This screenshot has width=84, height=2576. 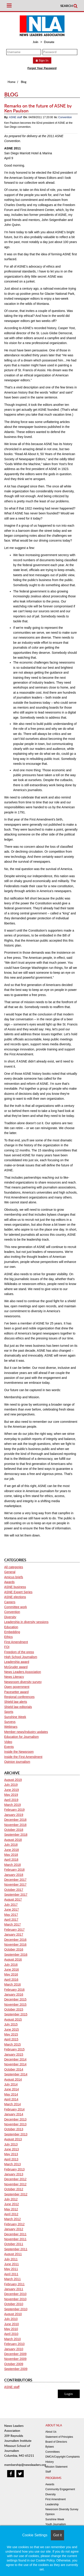 I want to click on January 2017, so click(x=13, y=1934).